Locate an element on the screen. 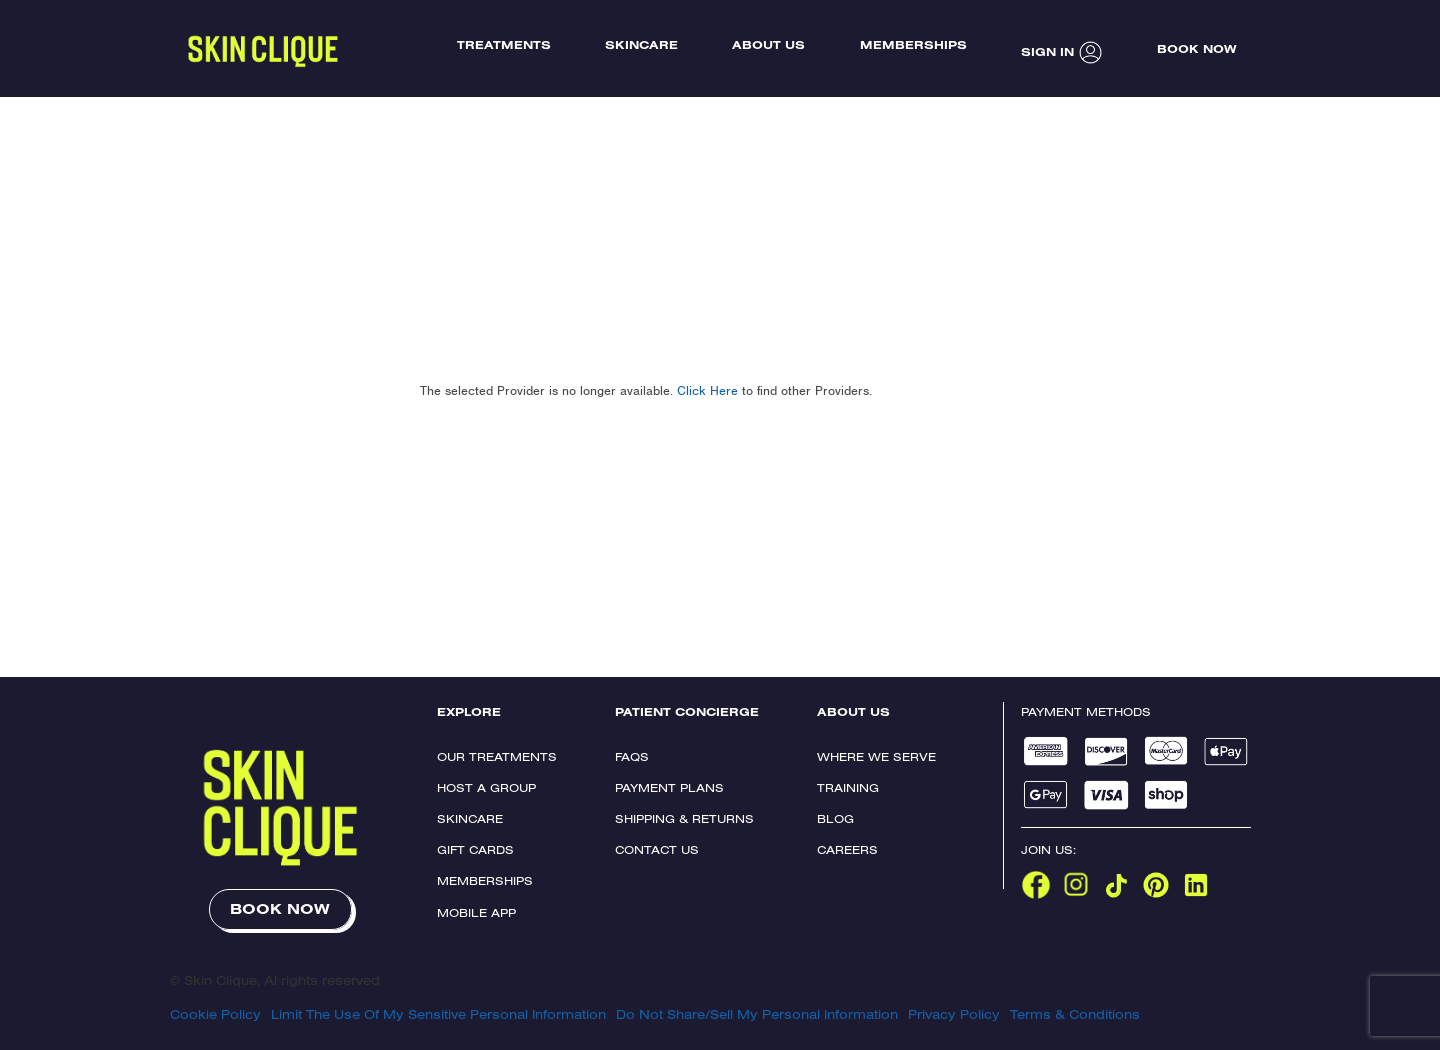 The image size is (1440, 1050). Click Here is located at coordinates (707, 390).